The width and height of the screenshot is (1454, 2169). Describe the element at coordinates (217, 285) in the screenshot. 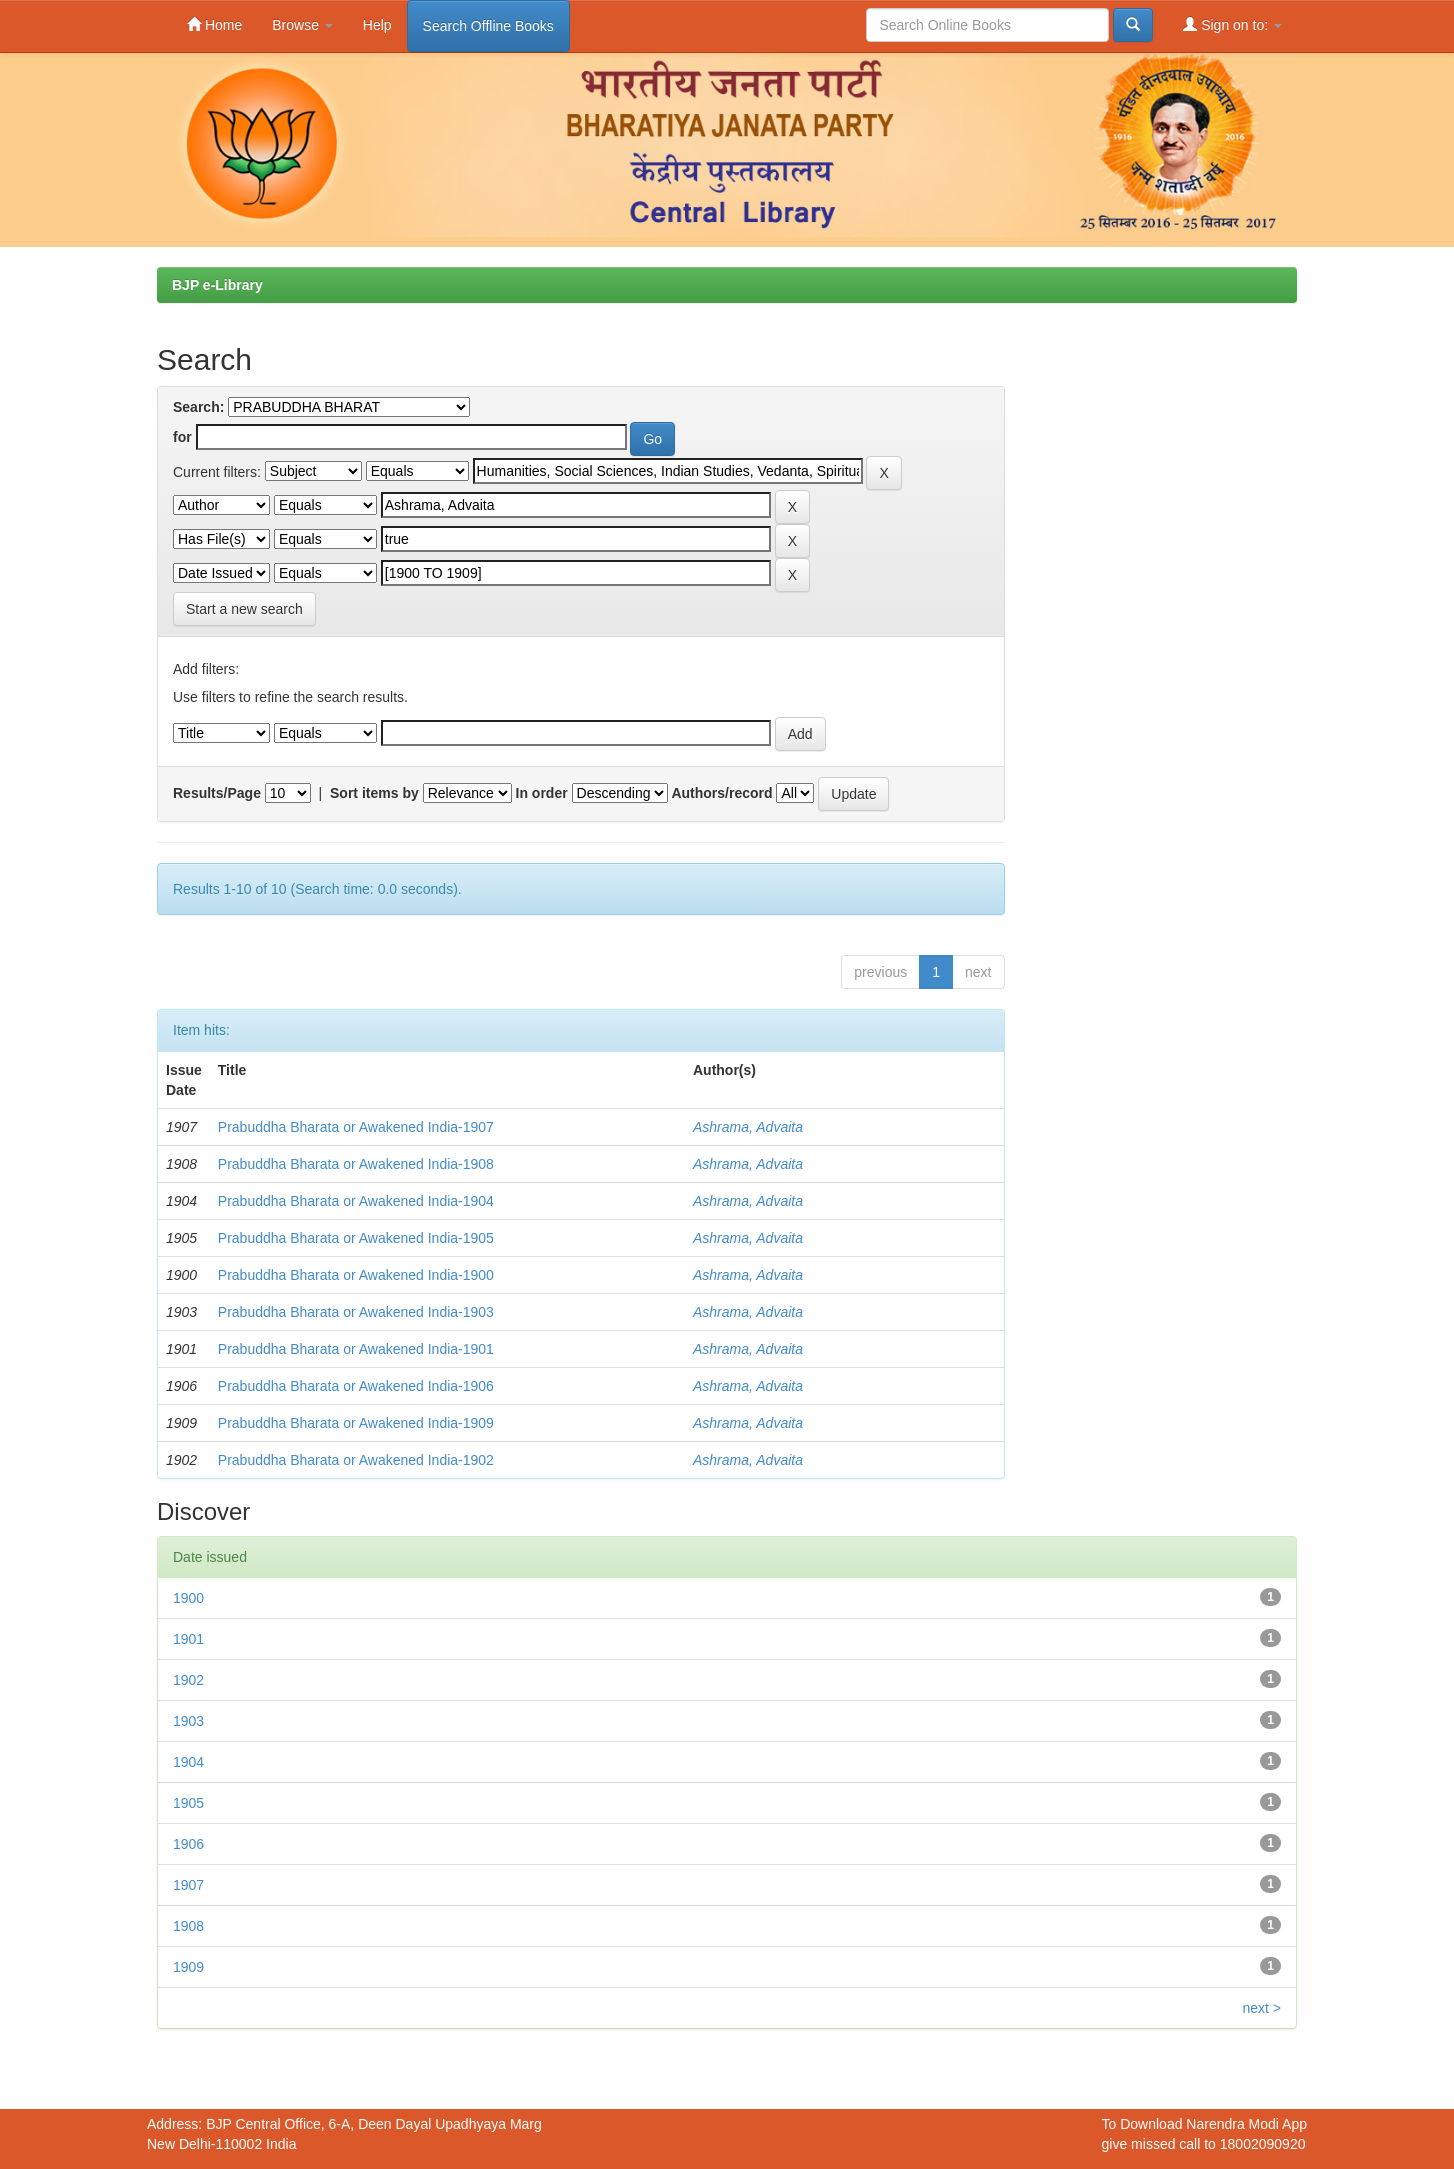

I see `BJP e-Library` at that location.